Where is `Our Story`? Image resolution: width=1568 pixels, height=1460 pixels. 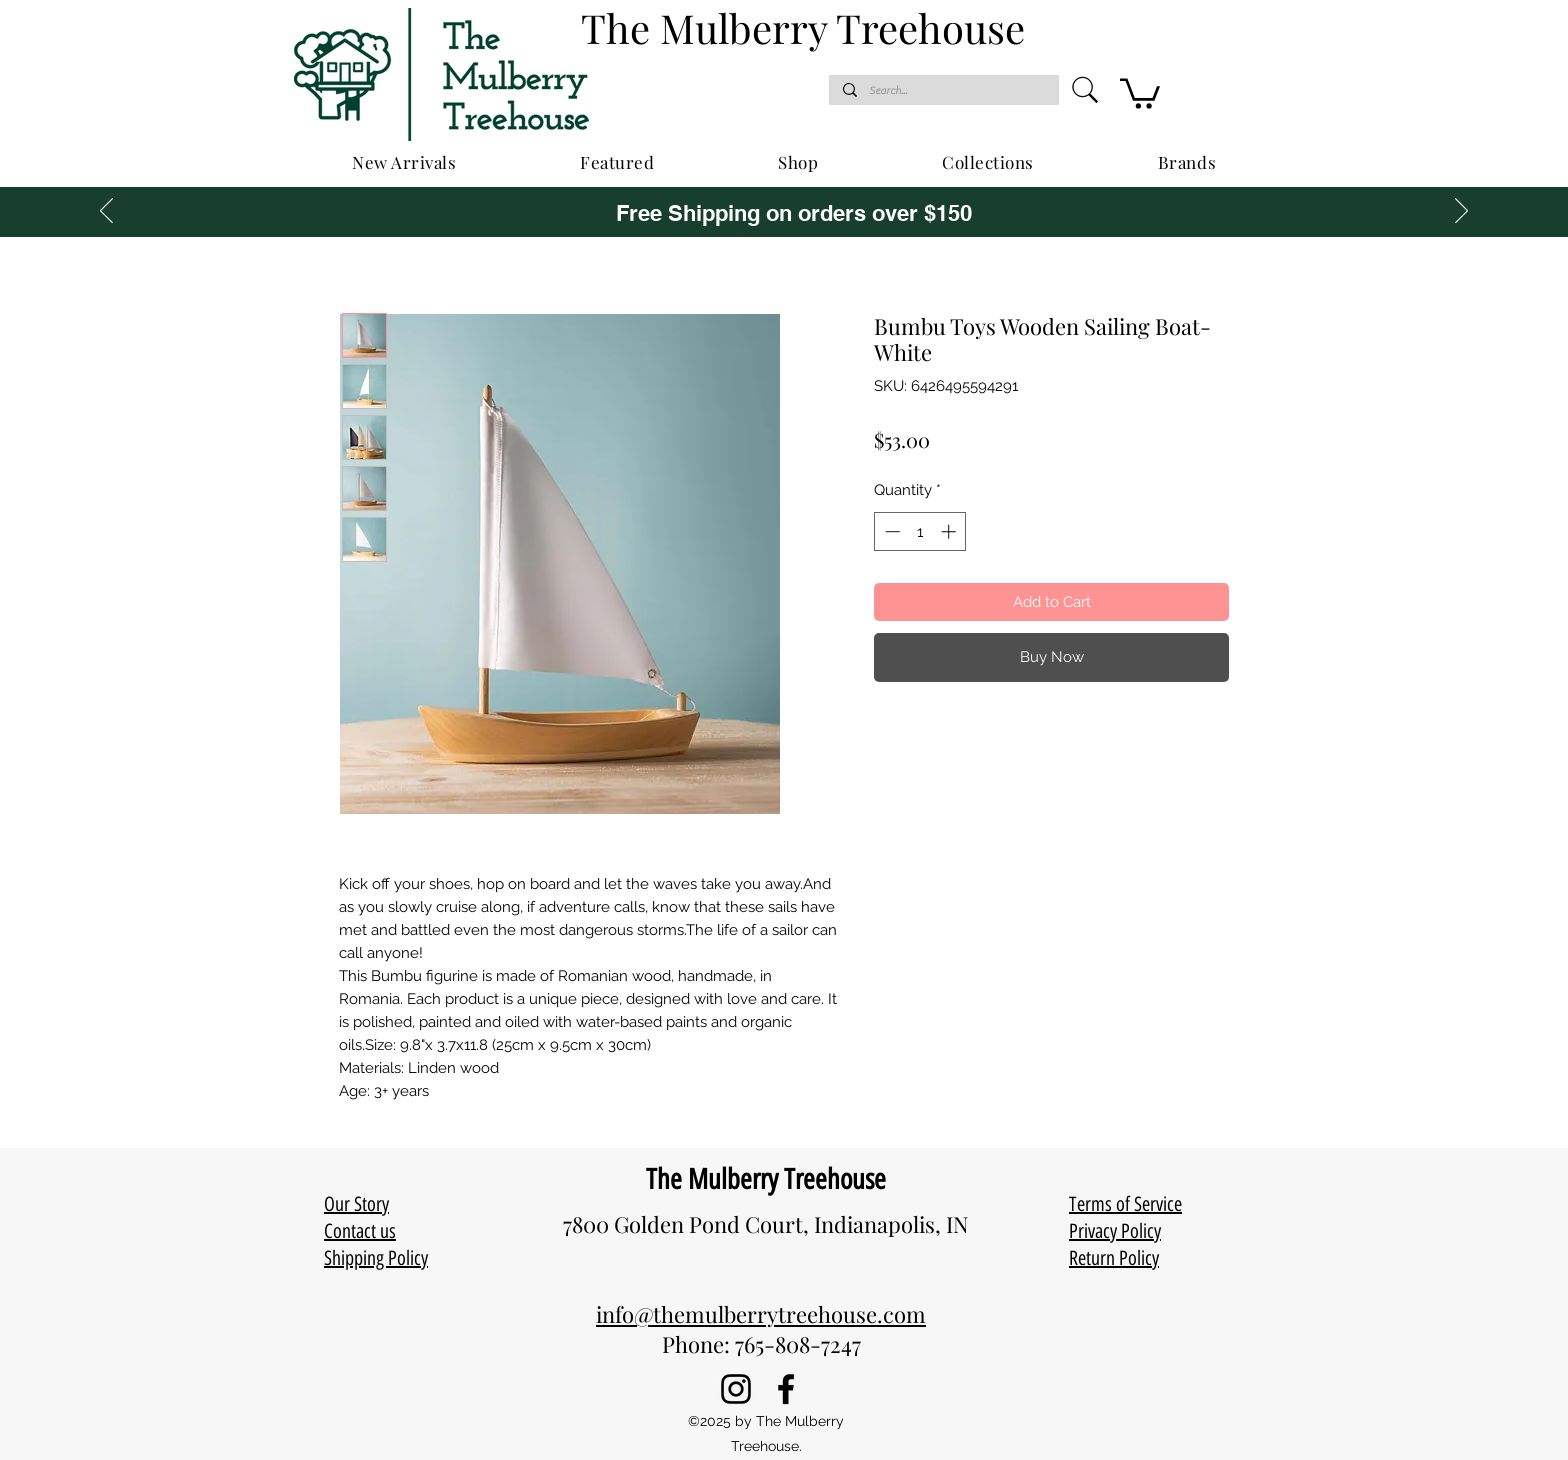
Our Story is located at coordinates (356, 1204).